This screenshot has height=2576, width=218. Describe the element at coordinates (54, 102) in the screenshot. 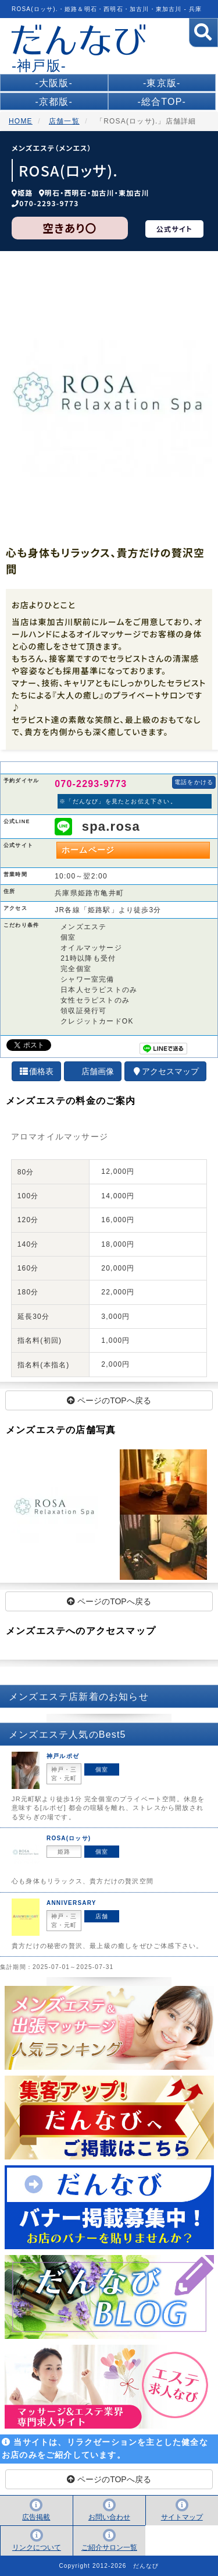

I see `-京都版-` at that location.